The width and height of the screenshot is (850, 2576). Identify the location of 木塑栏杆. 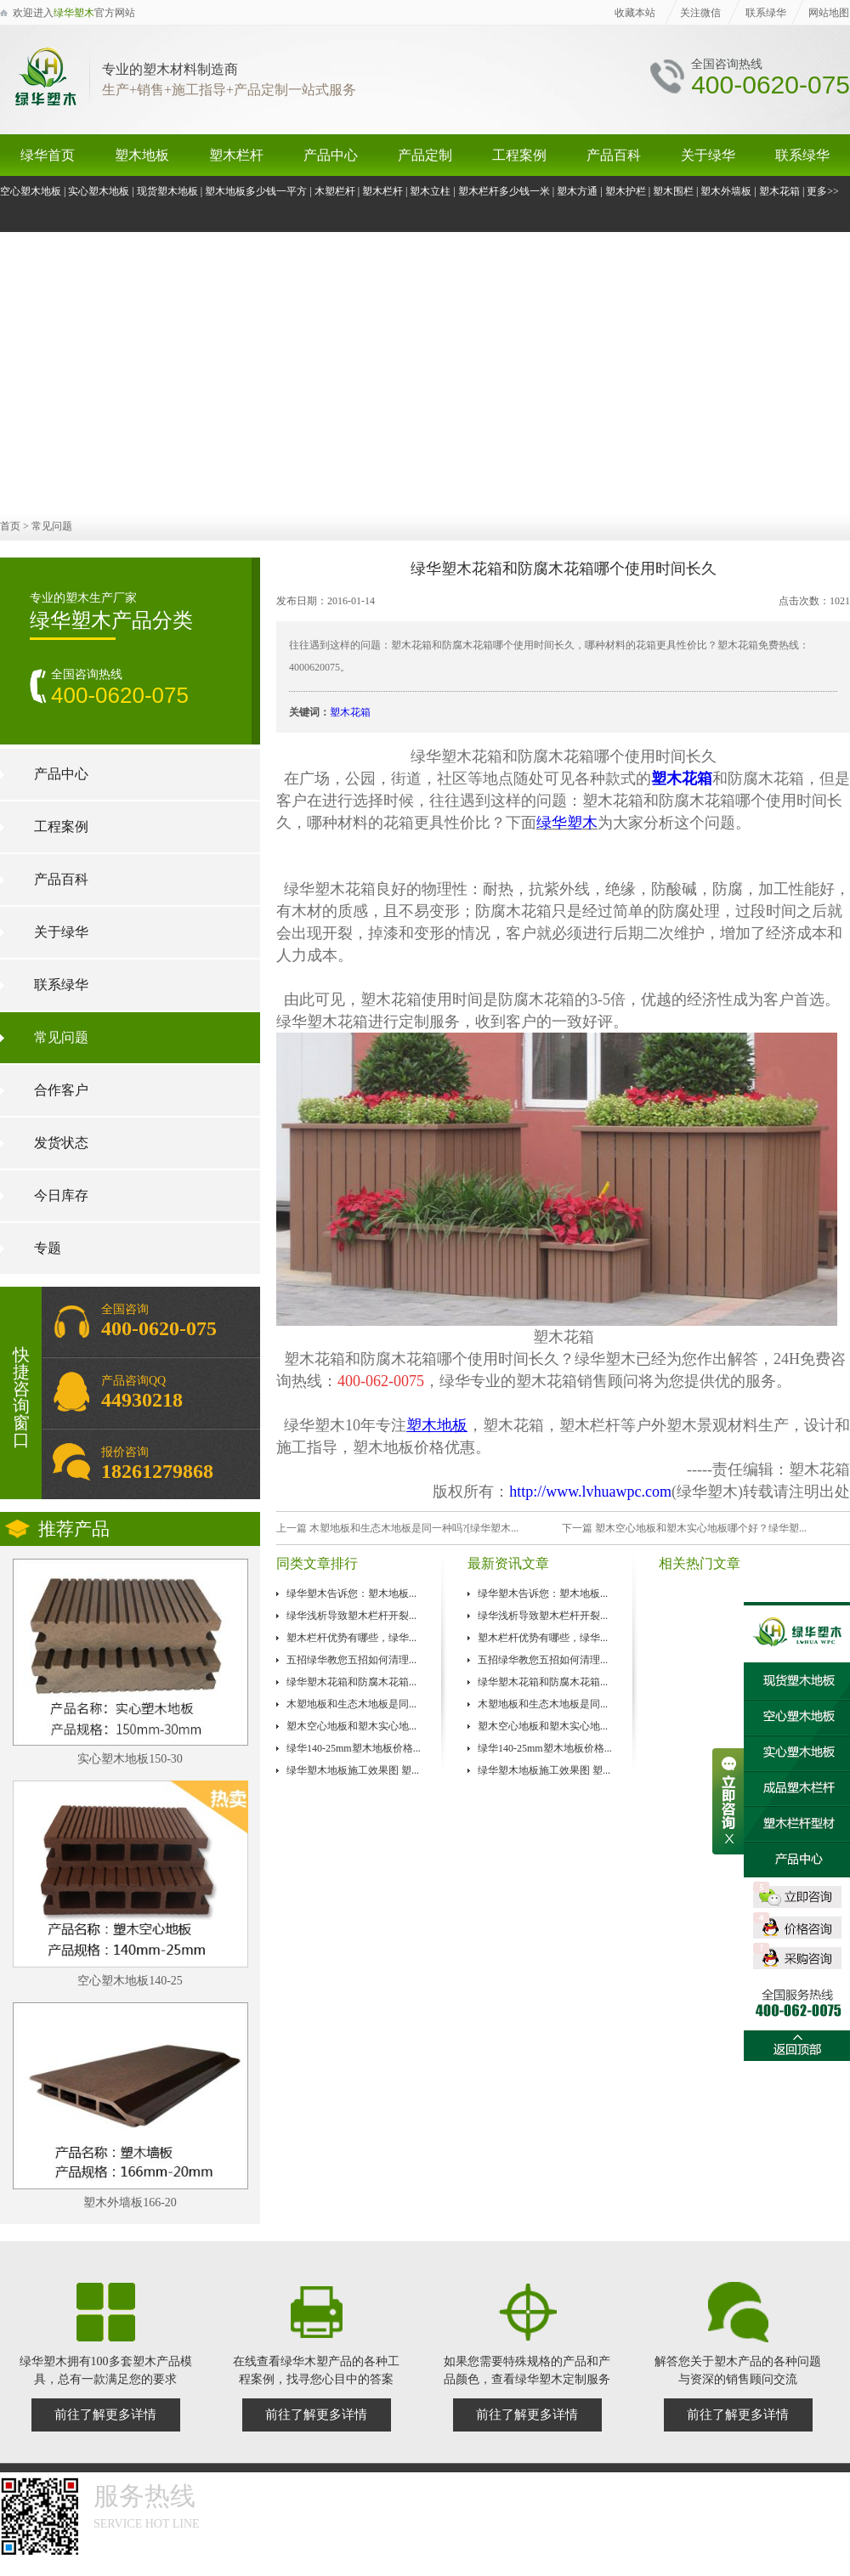
(334, 191).